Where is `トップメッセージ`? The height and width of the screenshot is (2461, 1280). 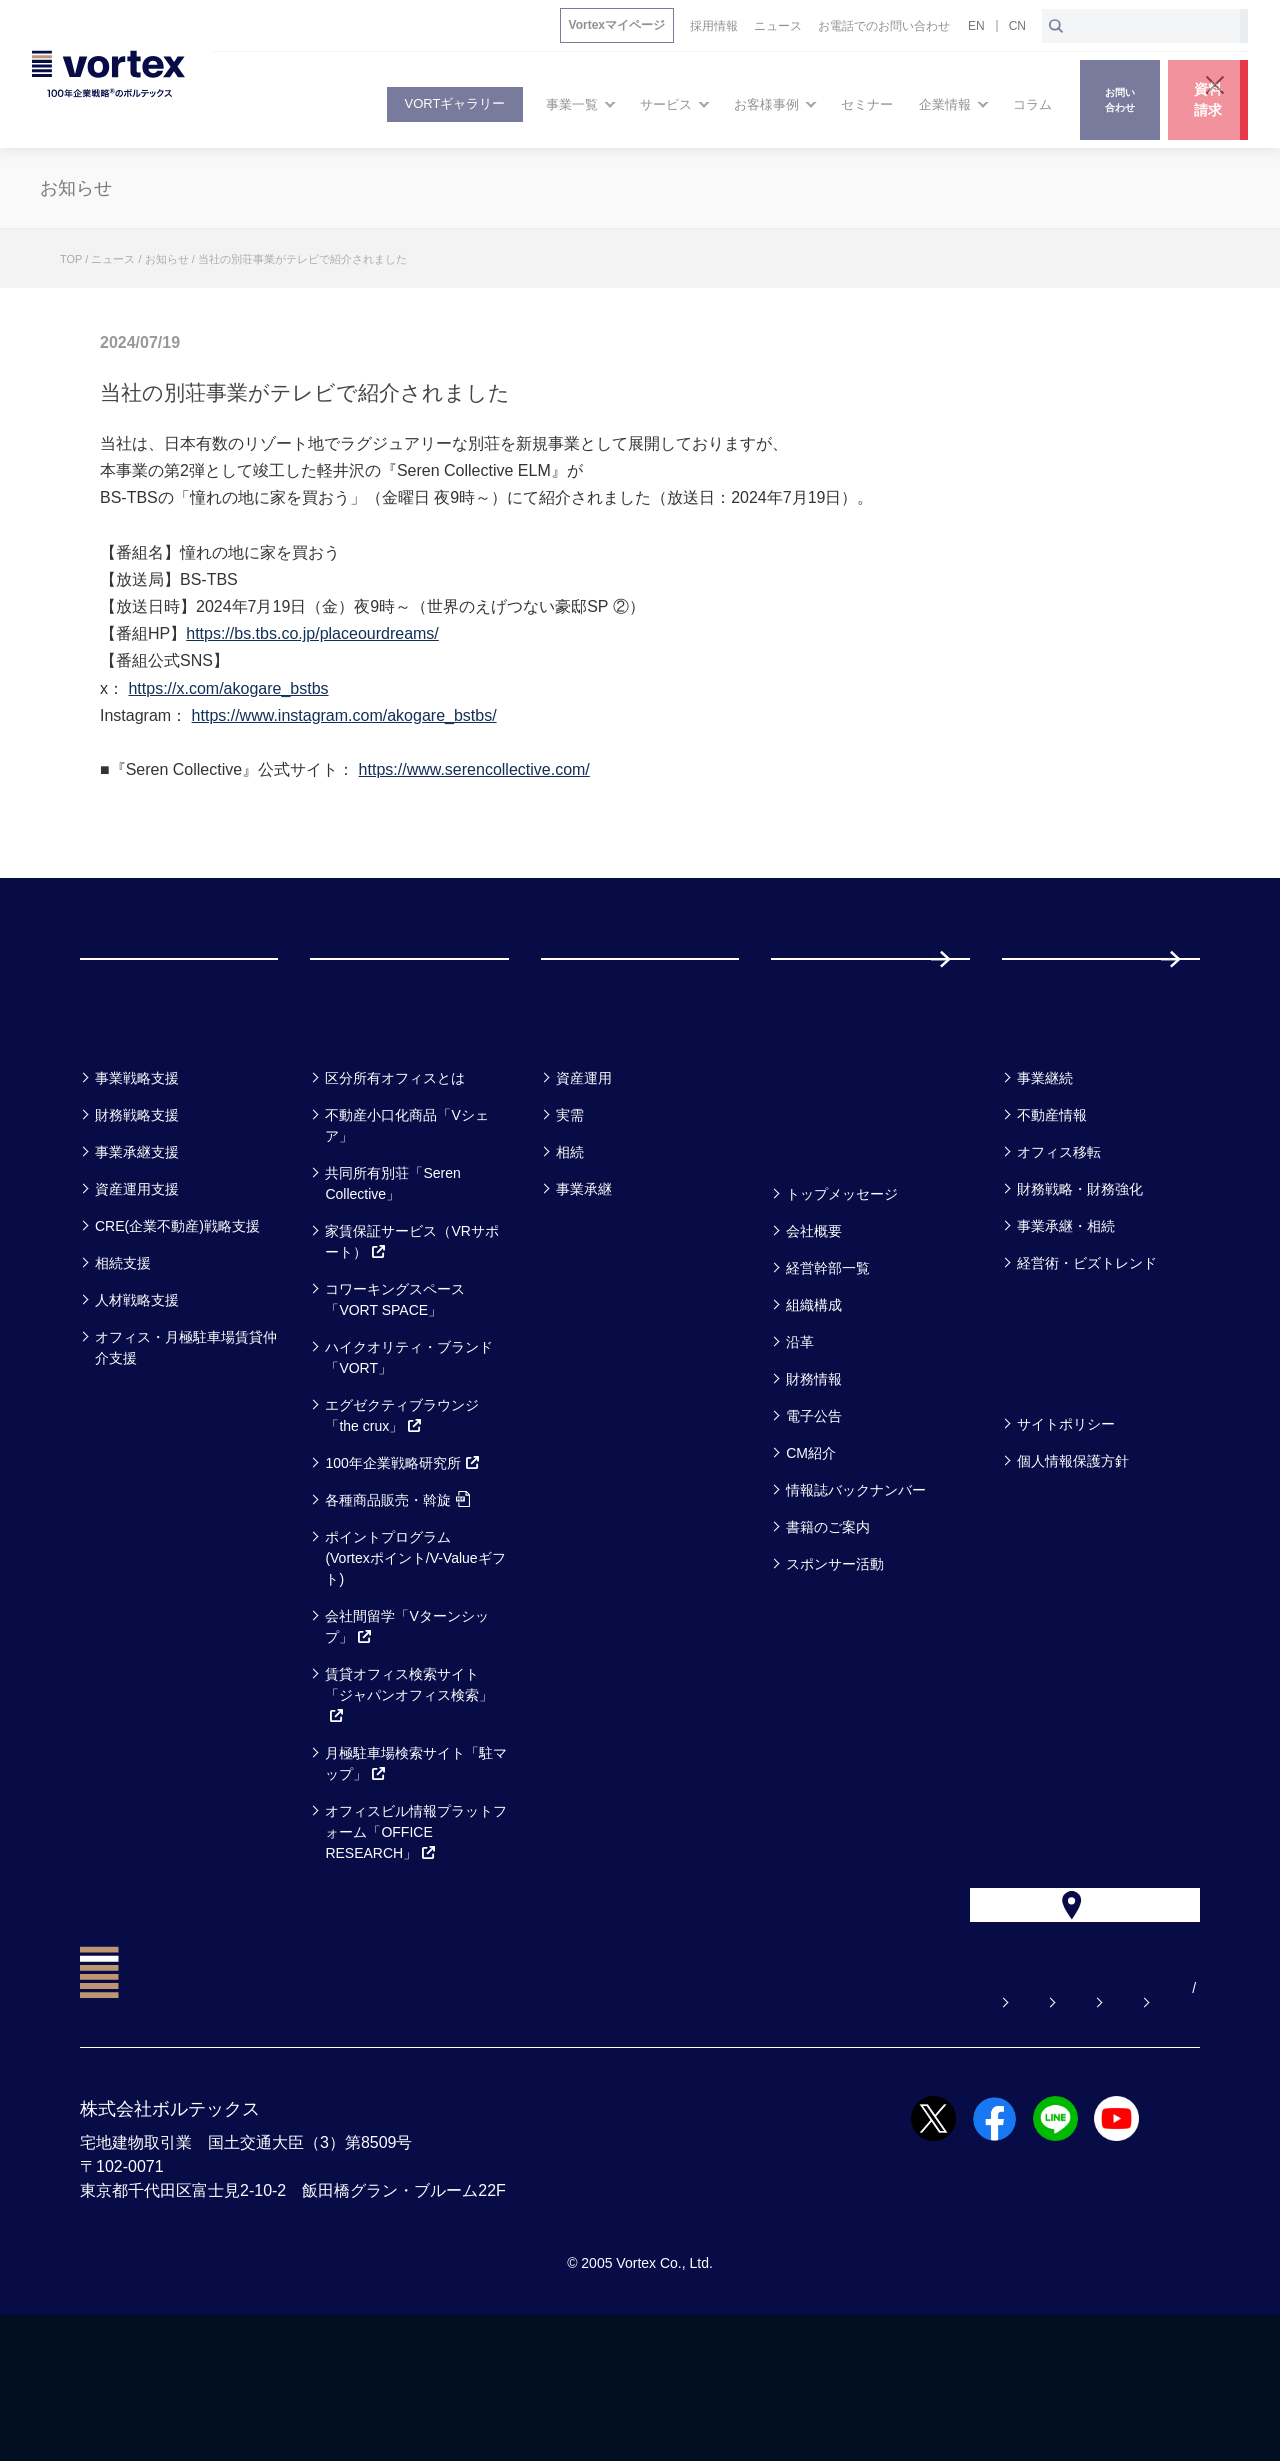
トップメッセージ is located at coordinates (842, 1296).